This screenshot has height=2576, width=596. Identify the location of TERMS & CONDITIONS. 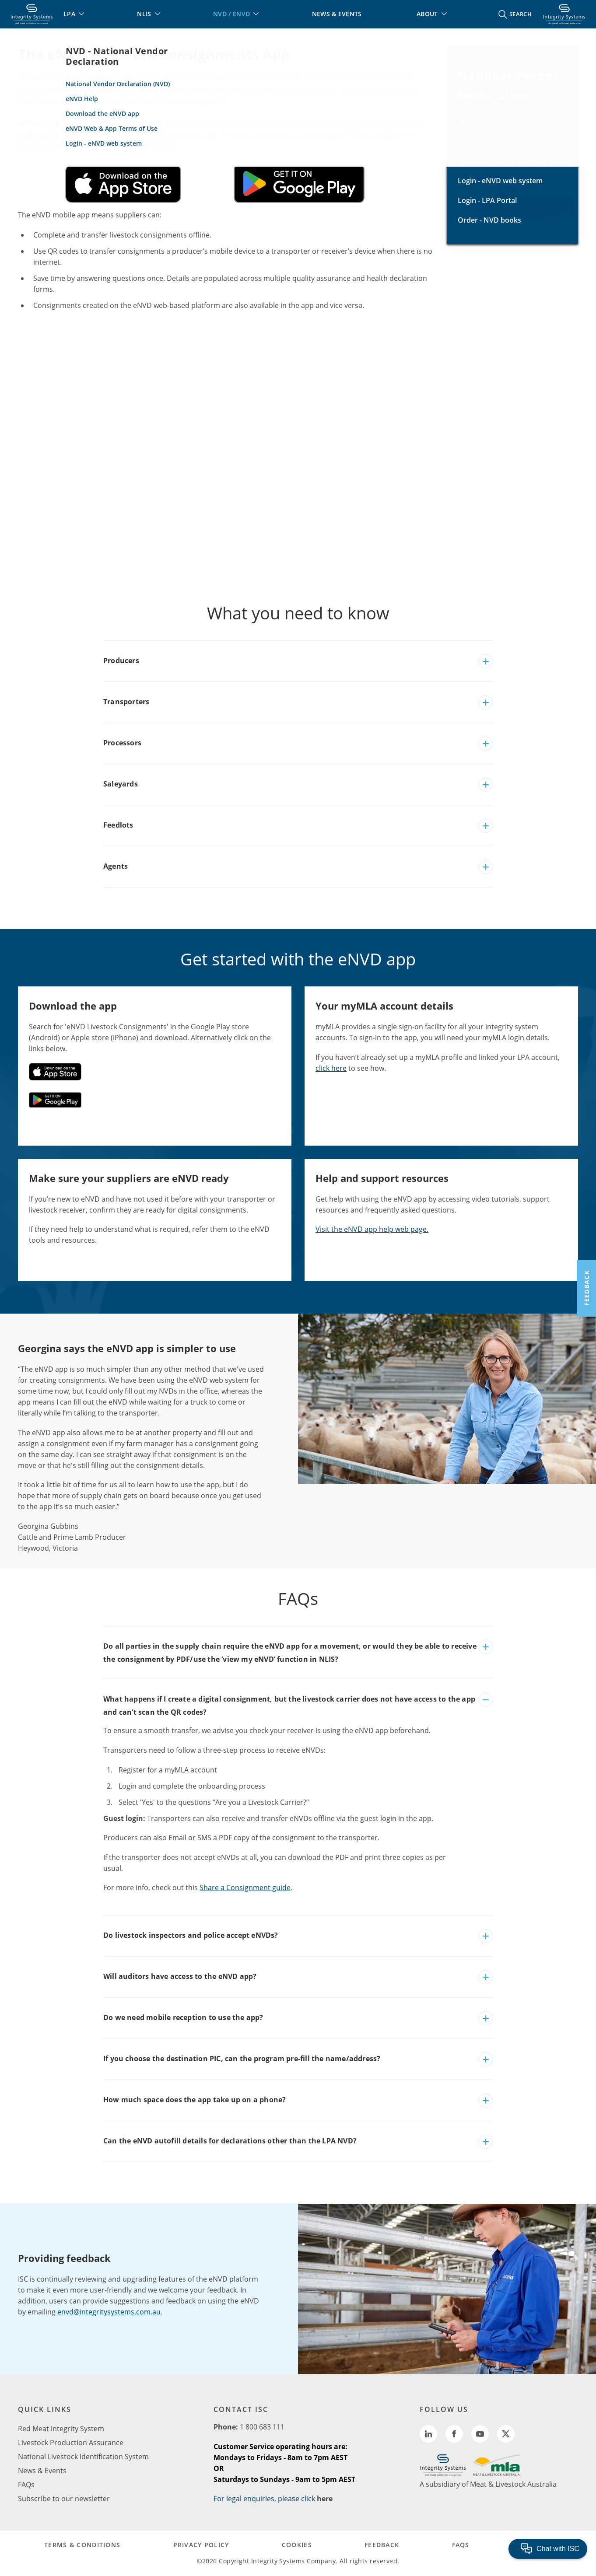
(82, 2545).